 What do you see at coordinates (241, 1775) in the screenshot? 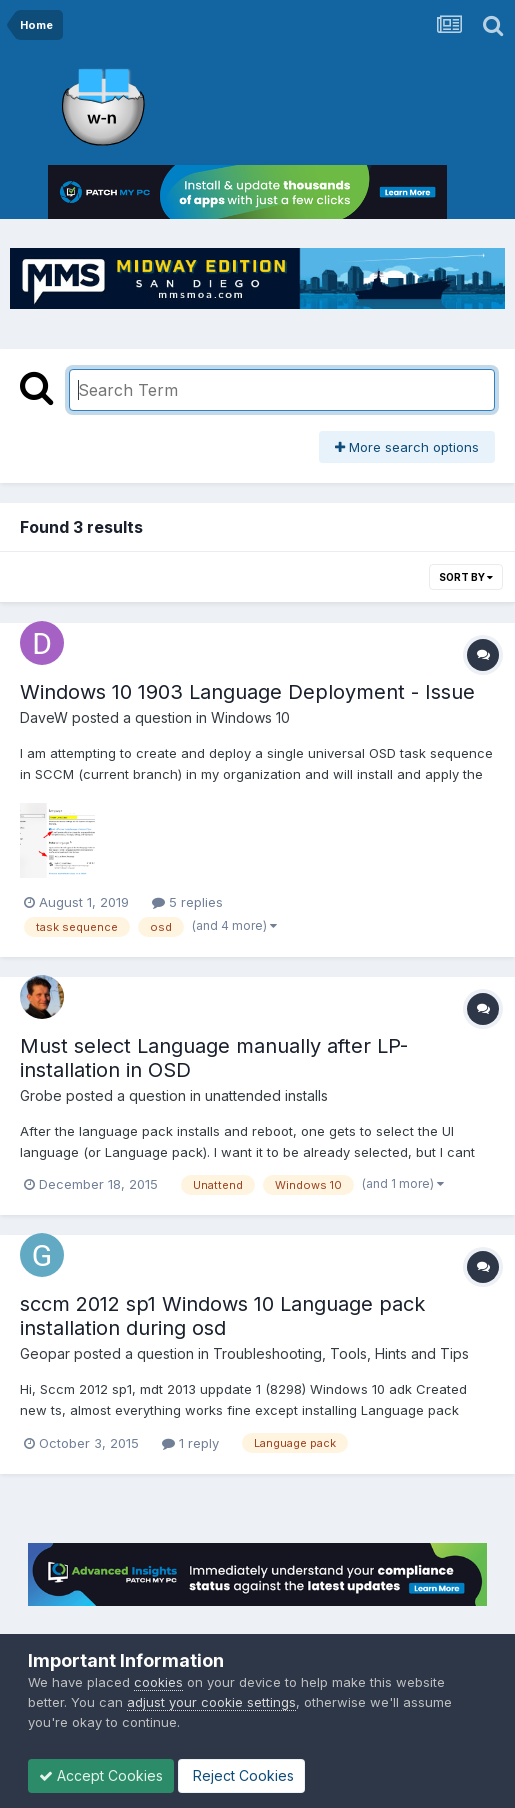
I see `Reject Cookies` at bounding box center [241, 1775].